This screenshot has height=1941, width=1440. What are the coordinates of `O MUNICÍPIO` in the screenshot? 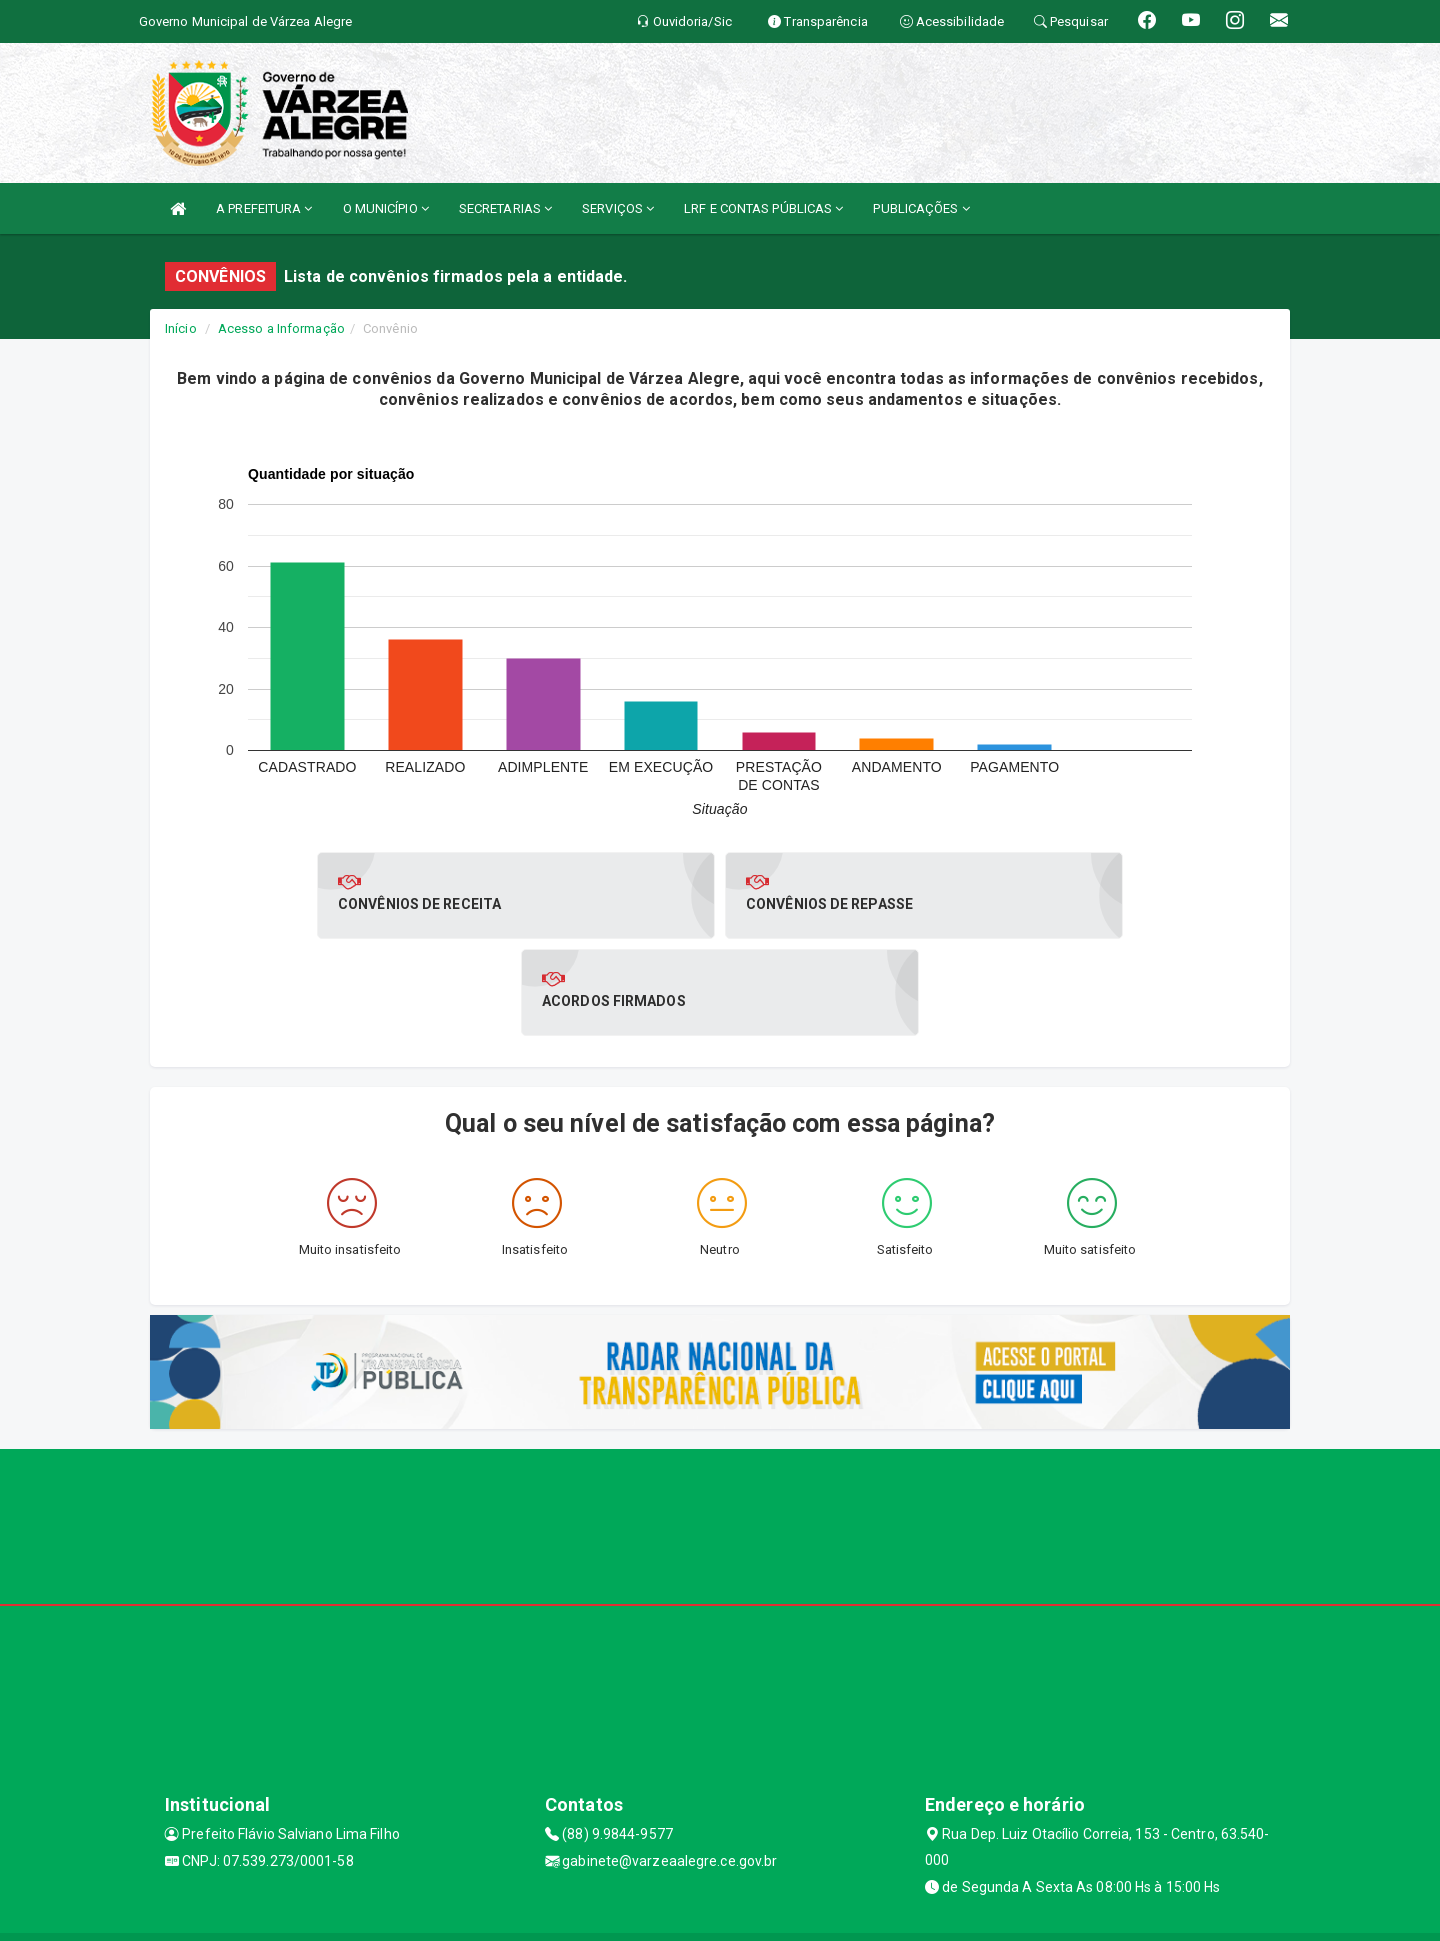 It's located at (386, 208).